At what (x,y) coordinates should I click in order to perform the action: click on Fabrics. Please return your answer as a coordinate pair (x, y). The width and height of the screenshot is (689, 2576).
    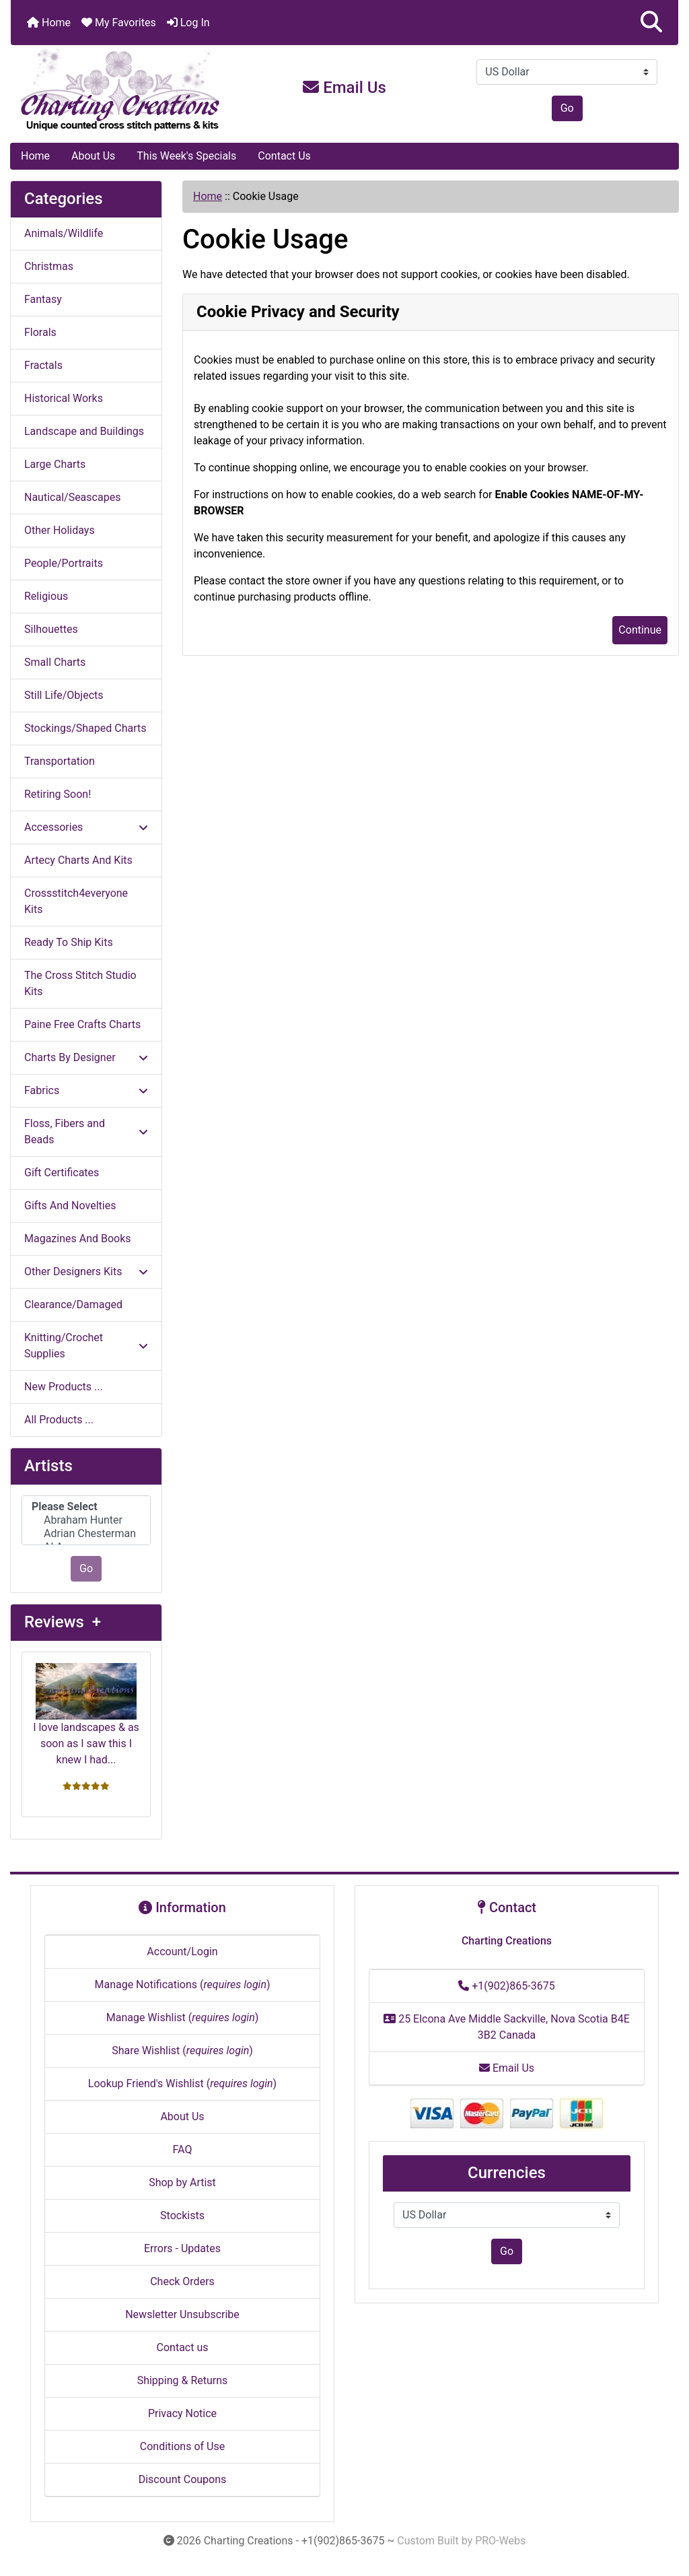
    Looking at the image, I should click on (86, 1090).